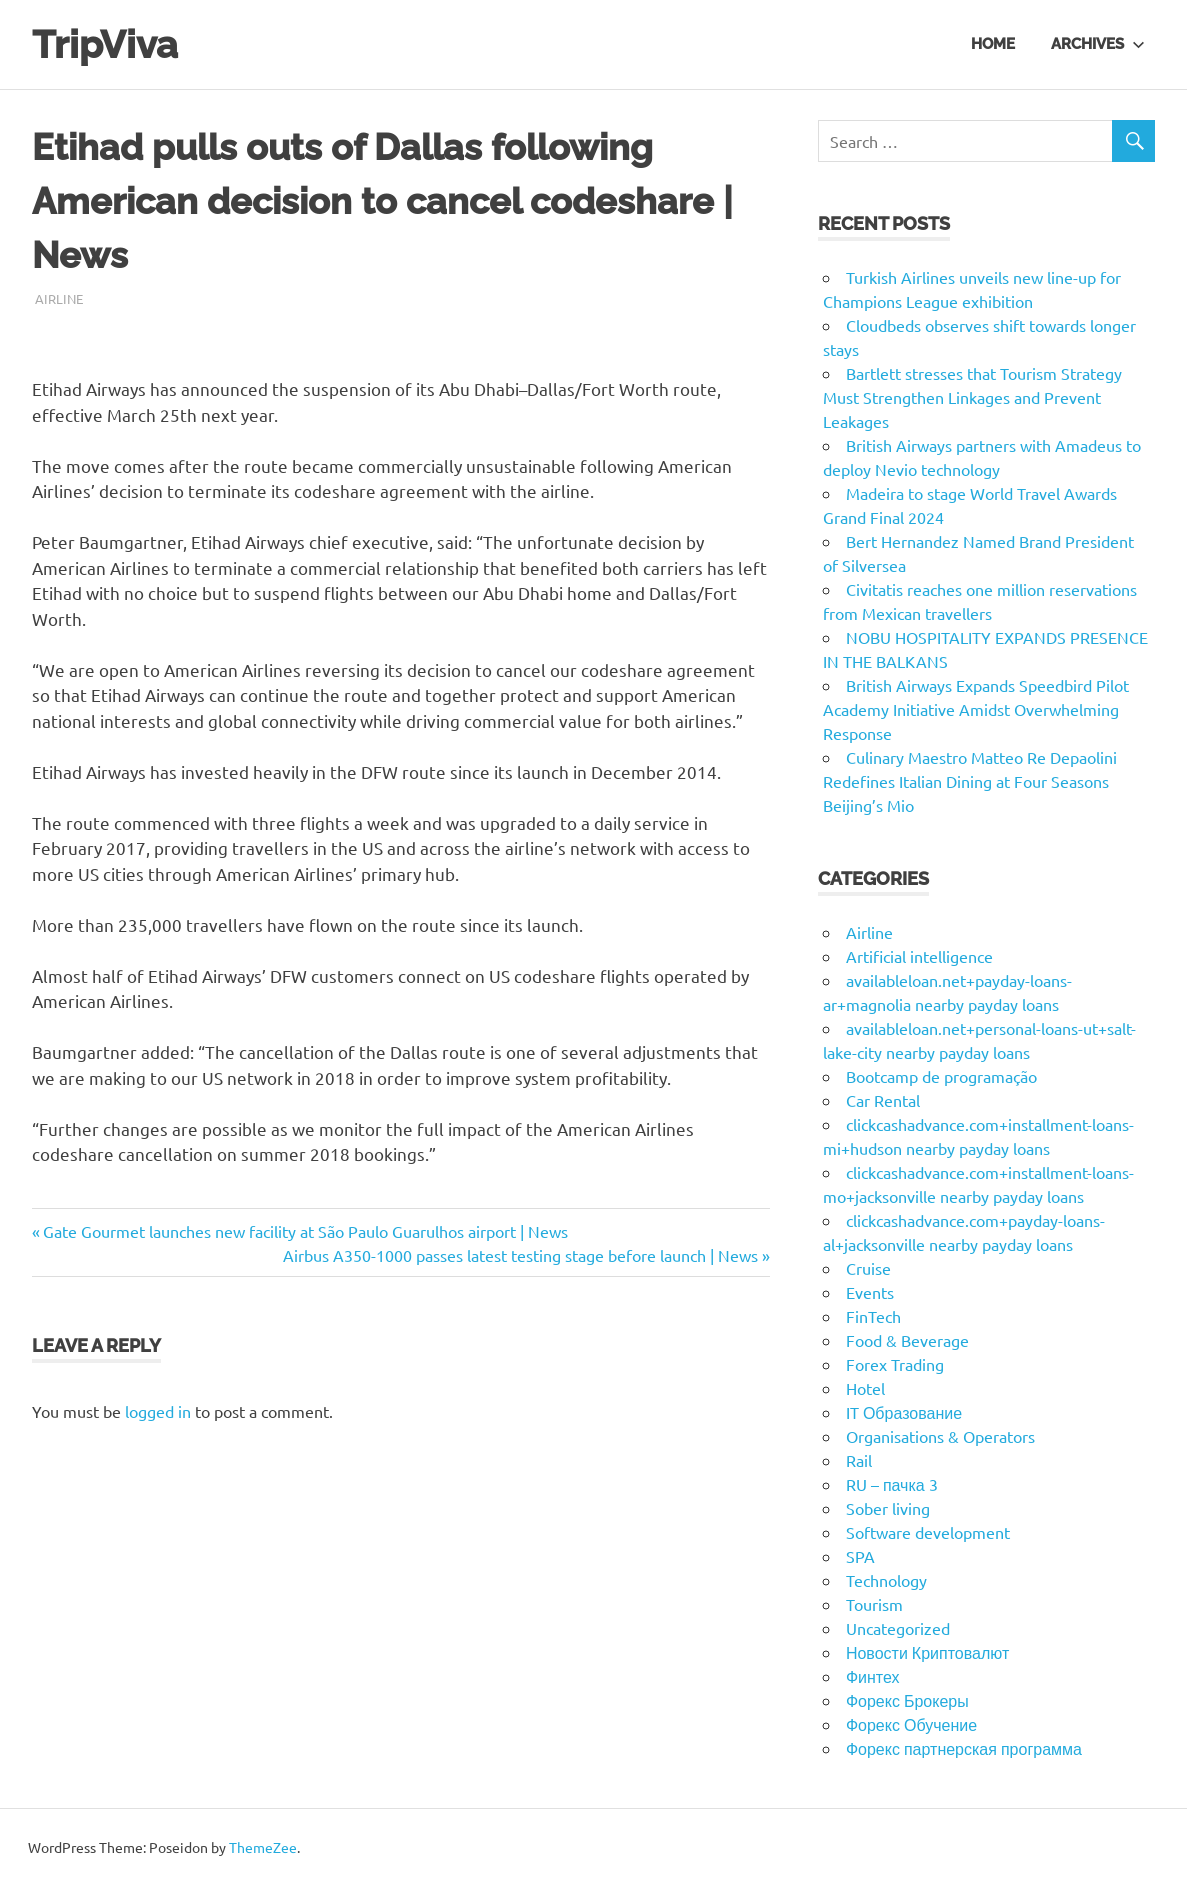 The width and height of the screenshot is (1187, 1886). Describe the element at coordinates (105, 44) in the screenshot. I see `TripViva` at that location.